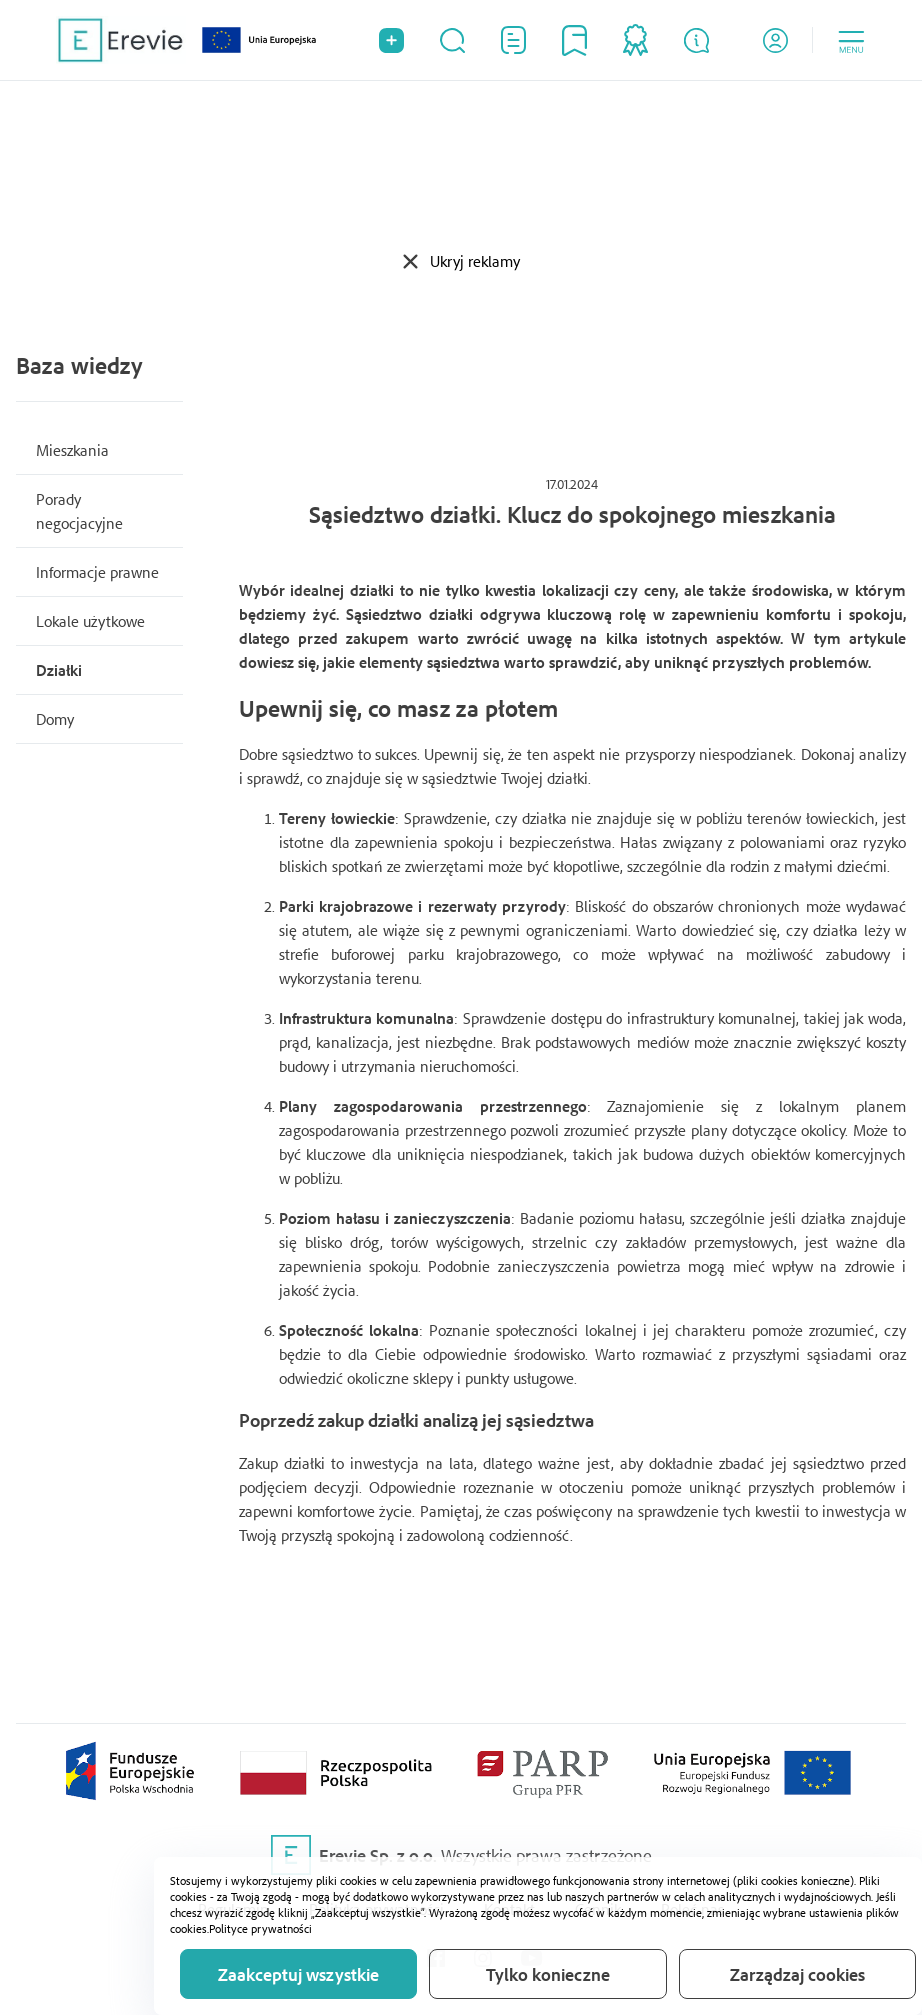 The image size is (922, 2015). I want to click on Baza wiedzy, so click(79, 365).